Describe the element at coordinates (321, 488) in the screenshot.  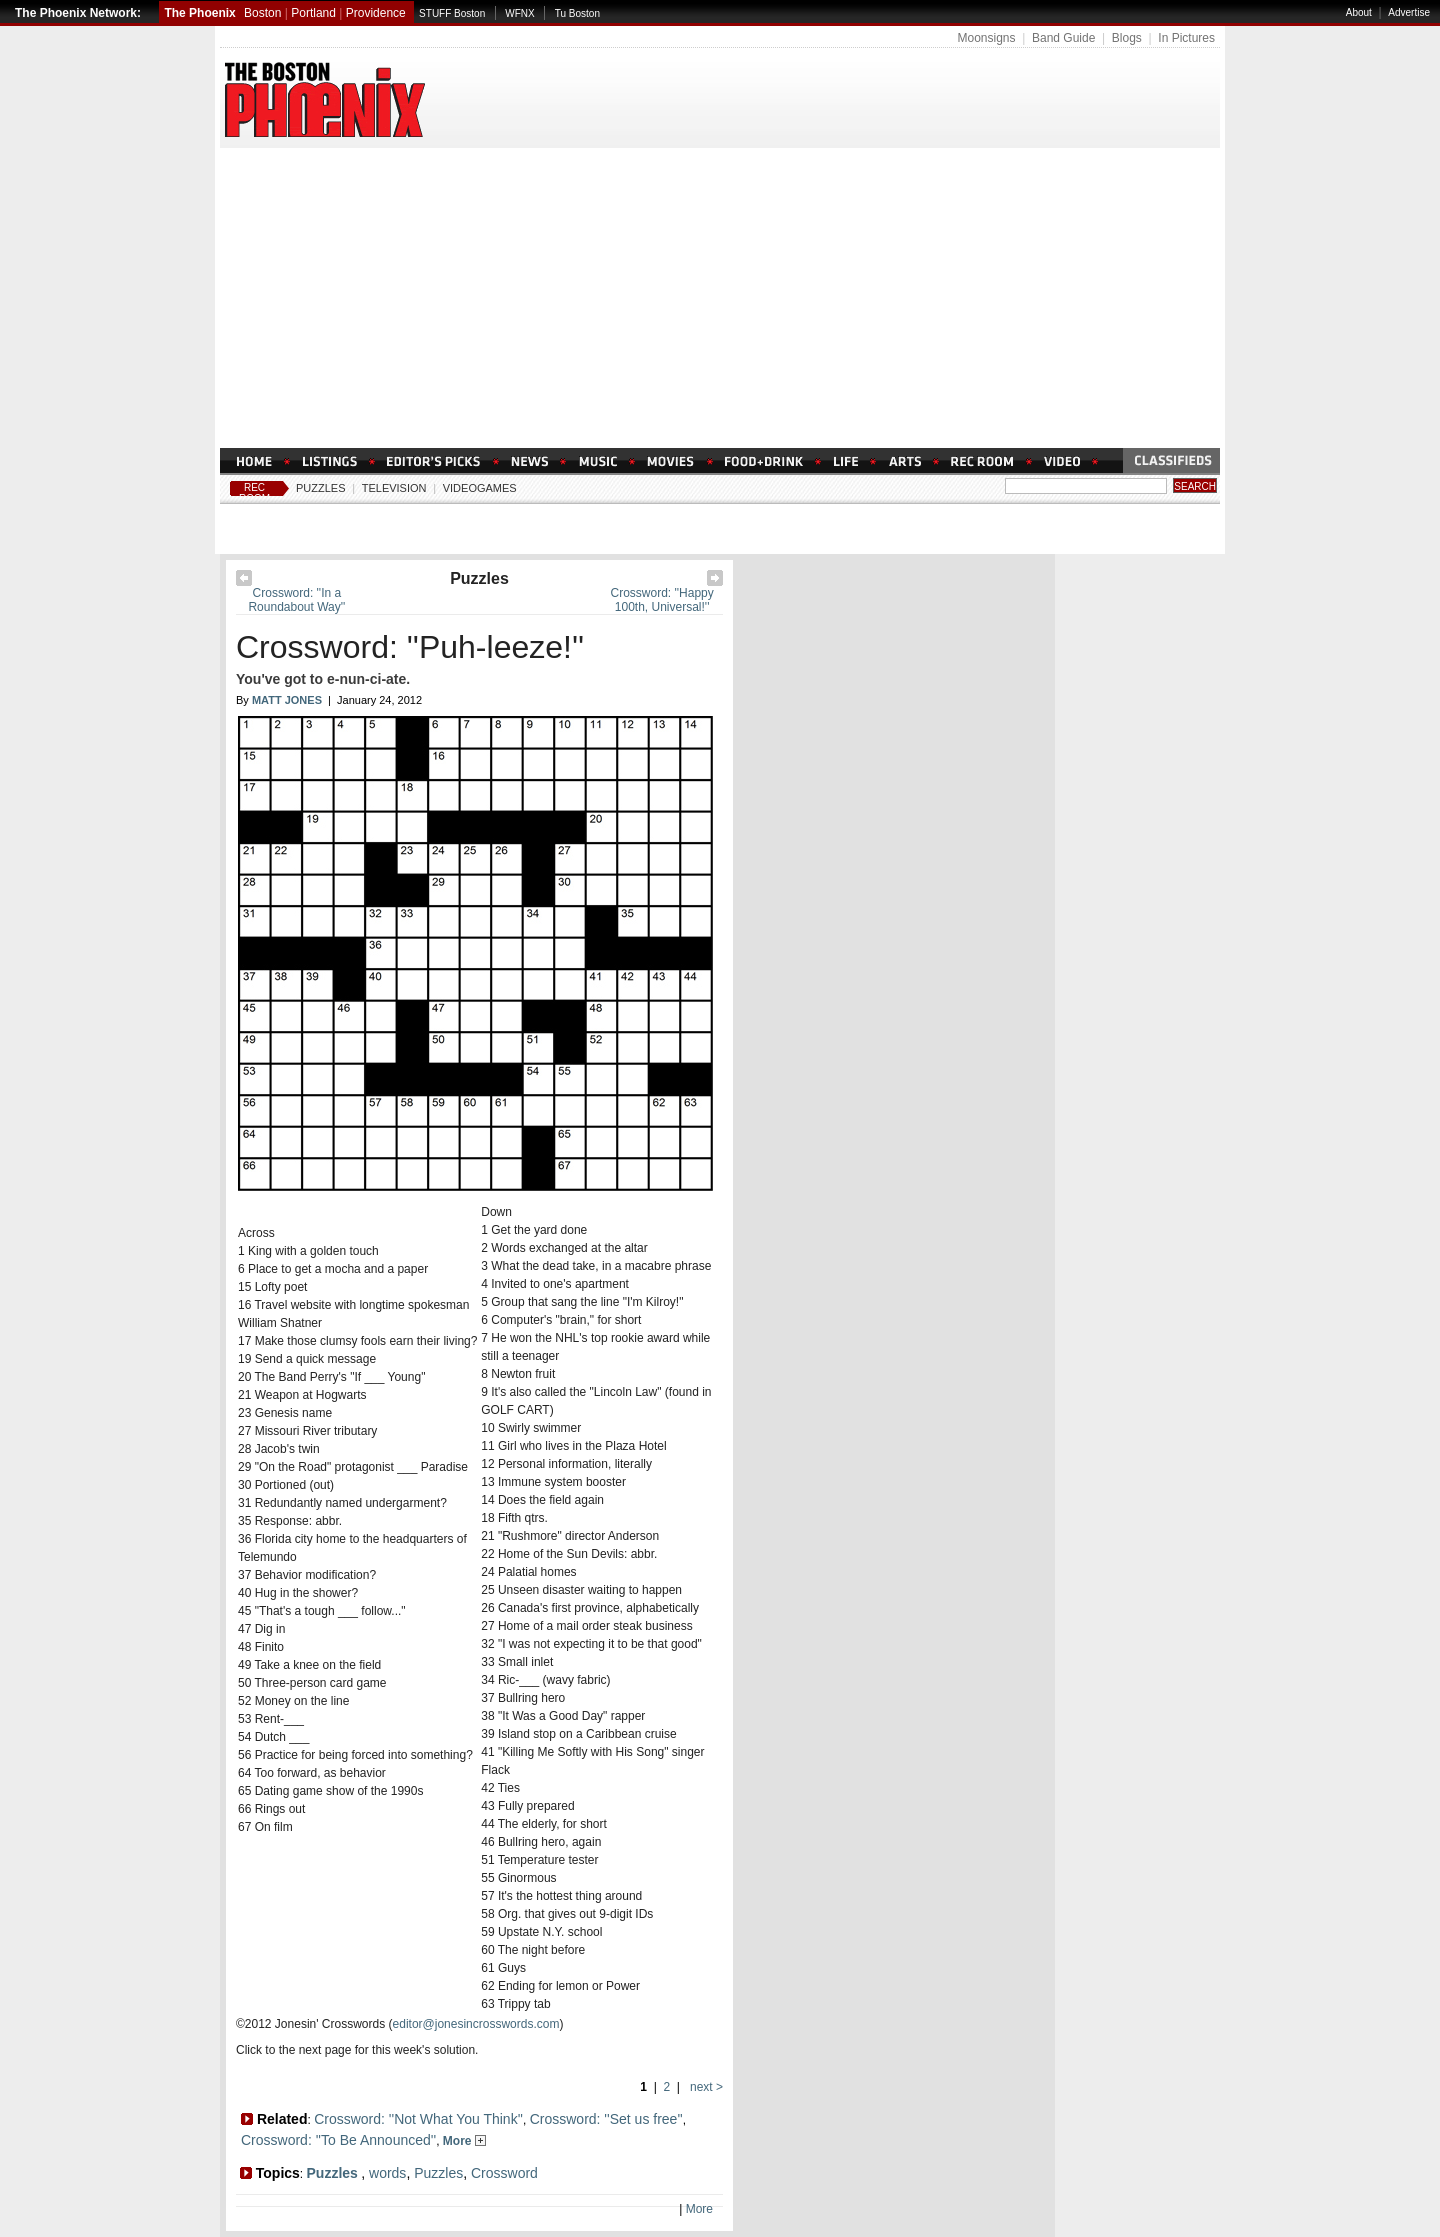
I see `Puzzles` at that location.